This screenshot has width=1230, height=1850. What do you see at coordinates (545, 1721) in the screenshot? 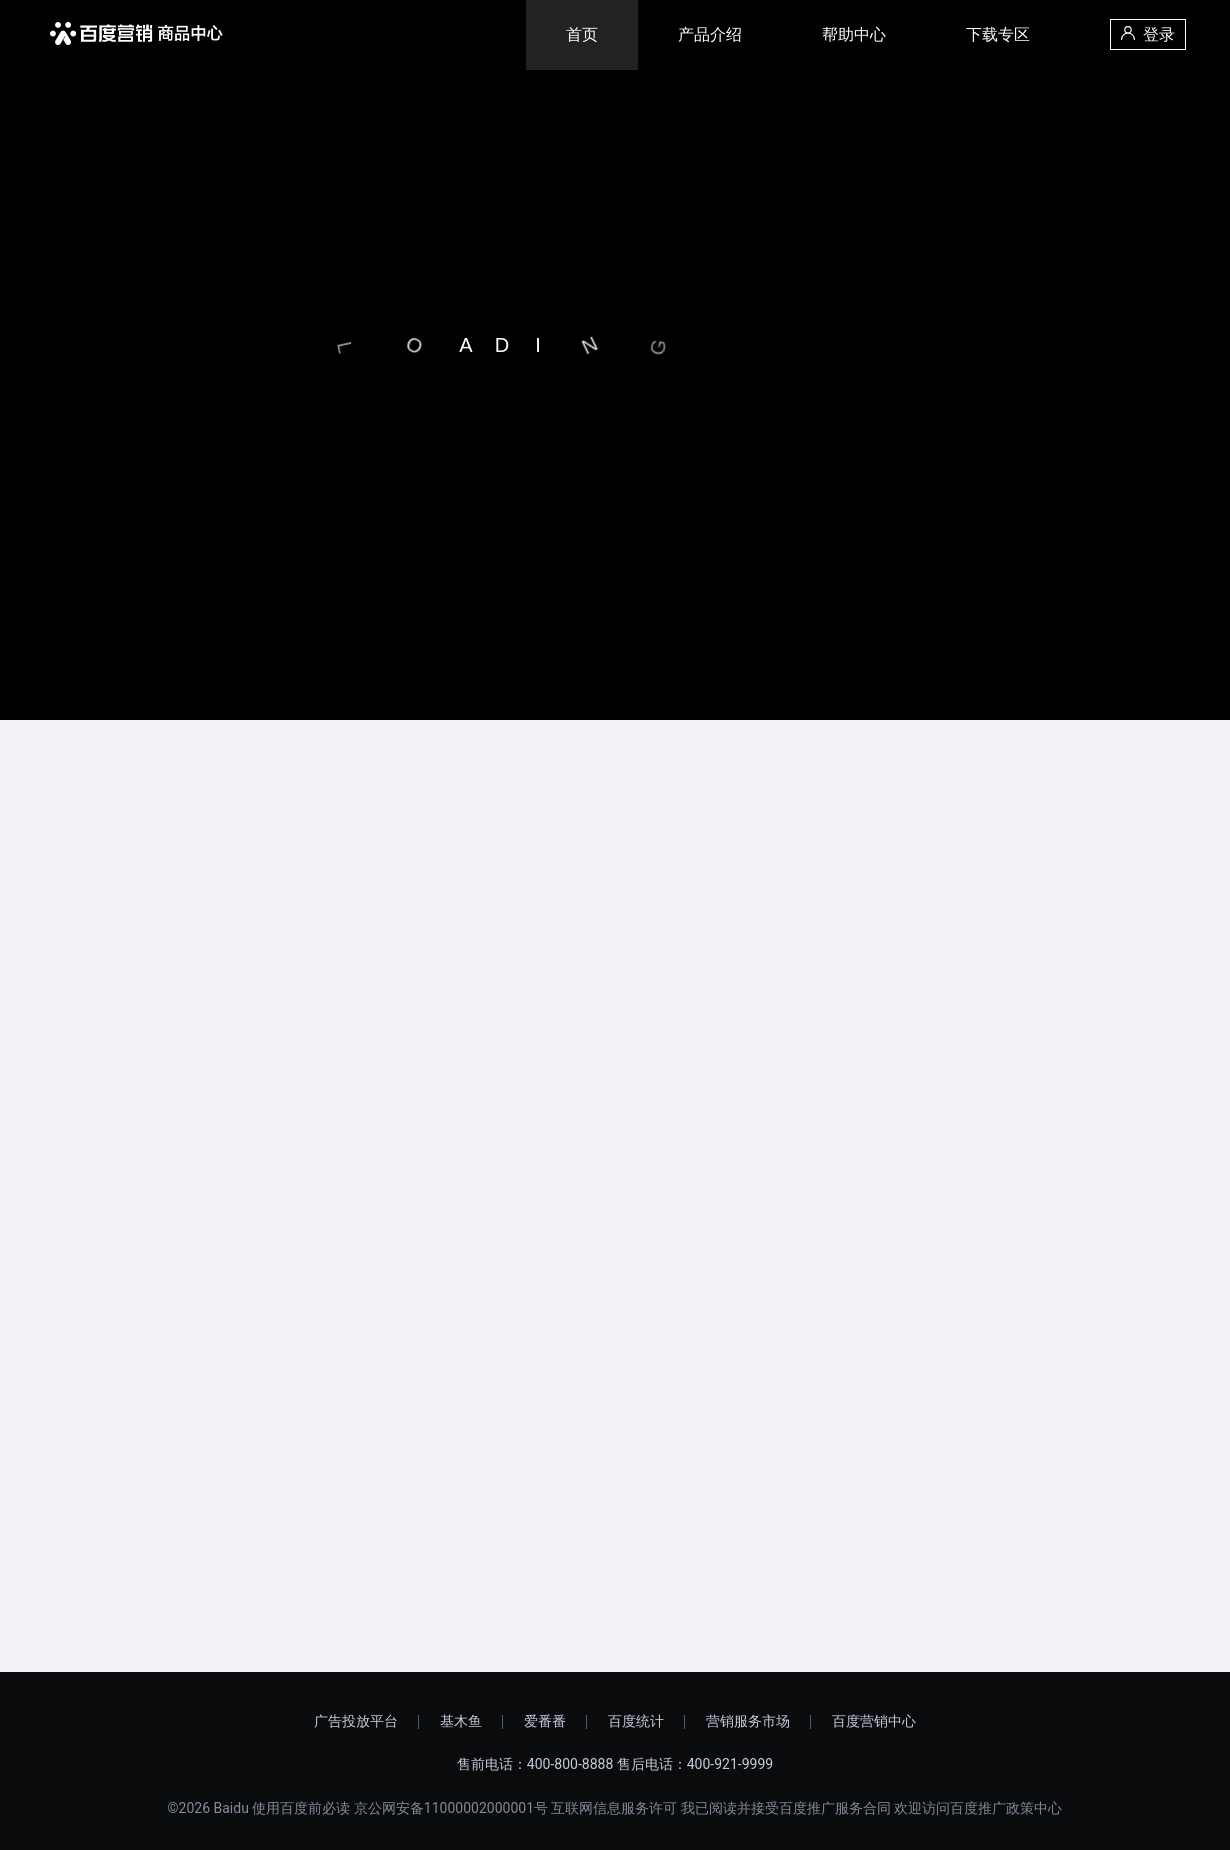
I see `爱番番` at bounding box center [545, 1721].